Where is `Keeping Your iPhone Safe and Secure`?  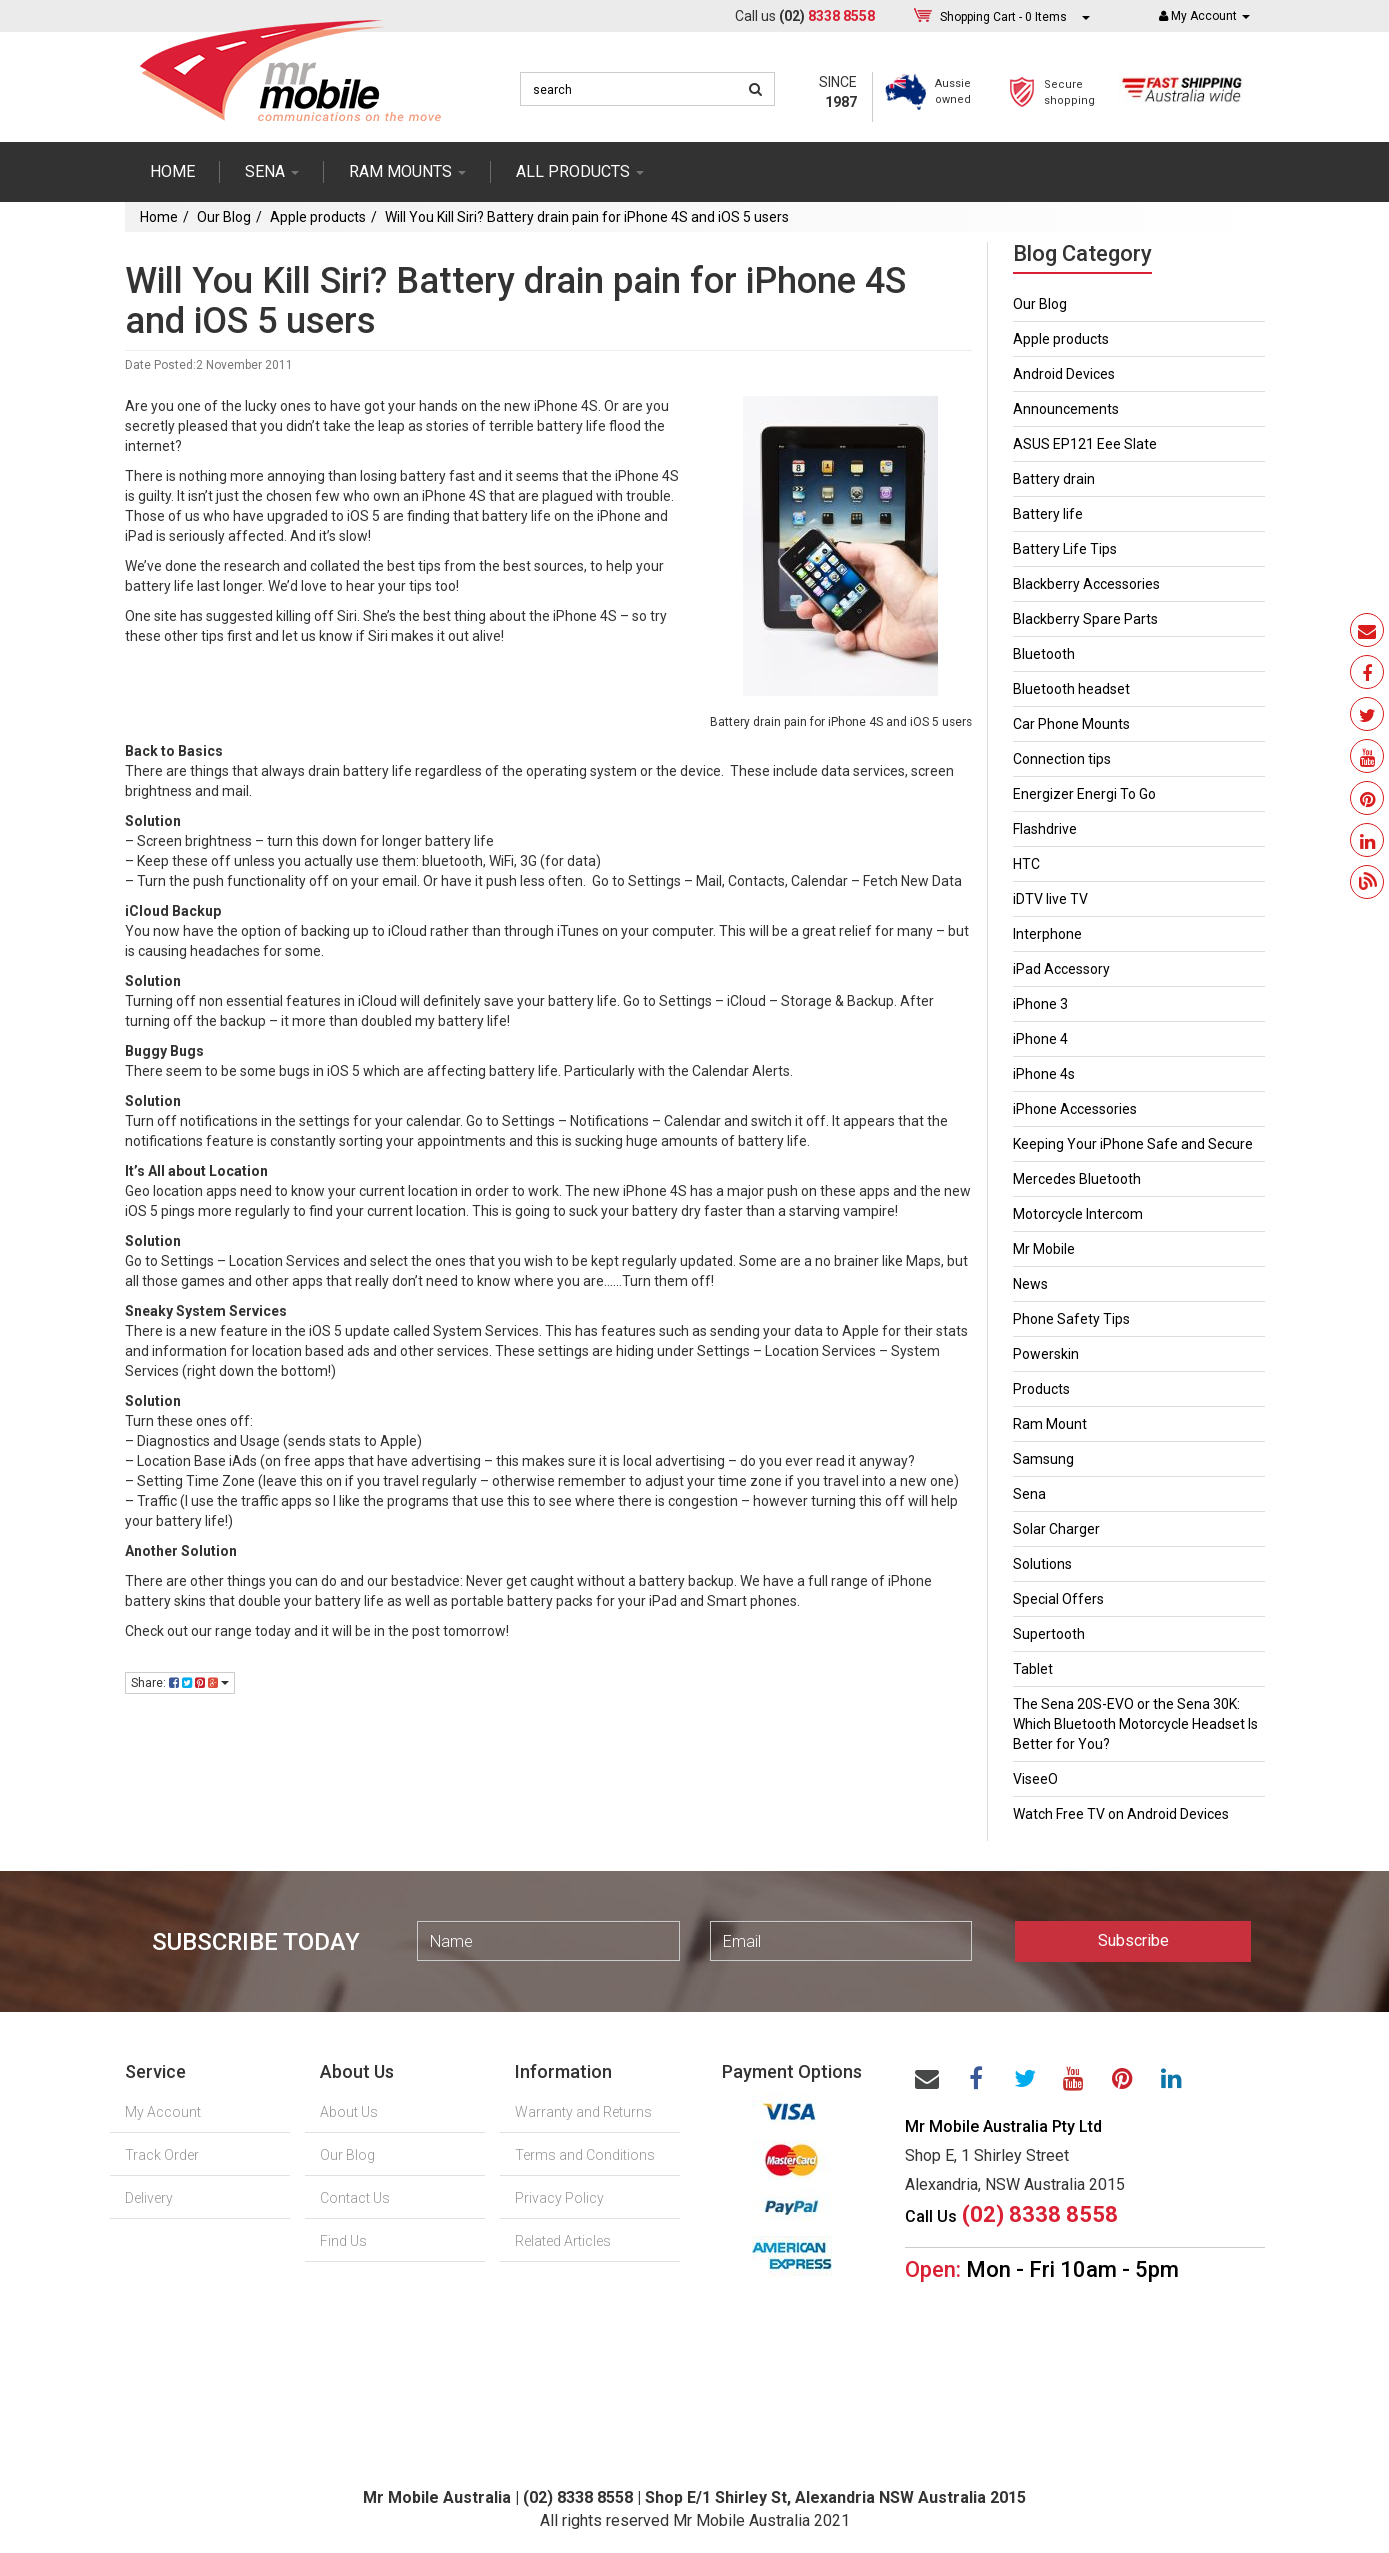
Keeping Your iPhone Safe and Secure is located at coordinates (1133, 1144).